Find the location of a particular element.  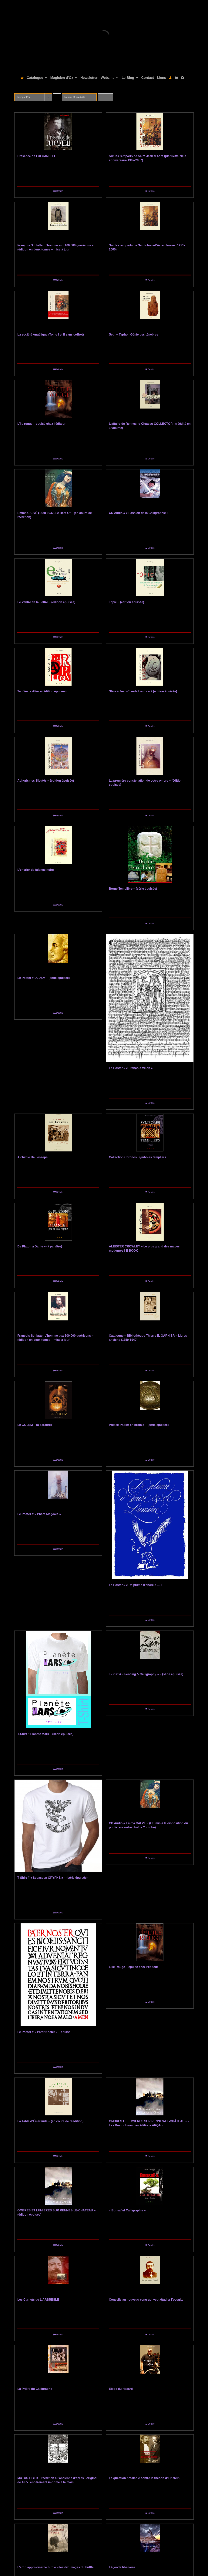

Ten Years After – (édition épuisée) is located at coordinates (41, 691).